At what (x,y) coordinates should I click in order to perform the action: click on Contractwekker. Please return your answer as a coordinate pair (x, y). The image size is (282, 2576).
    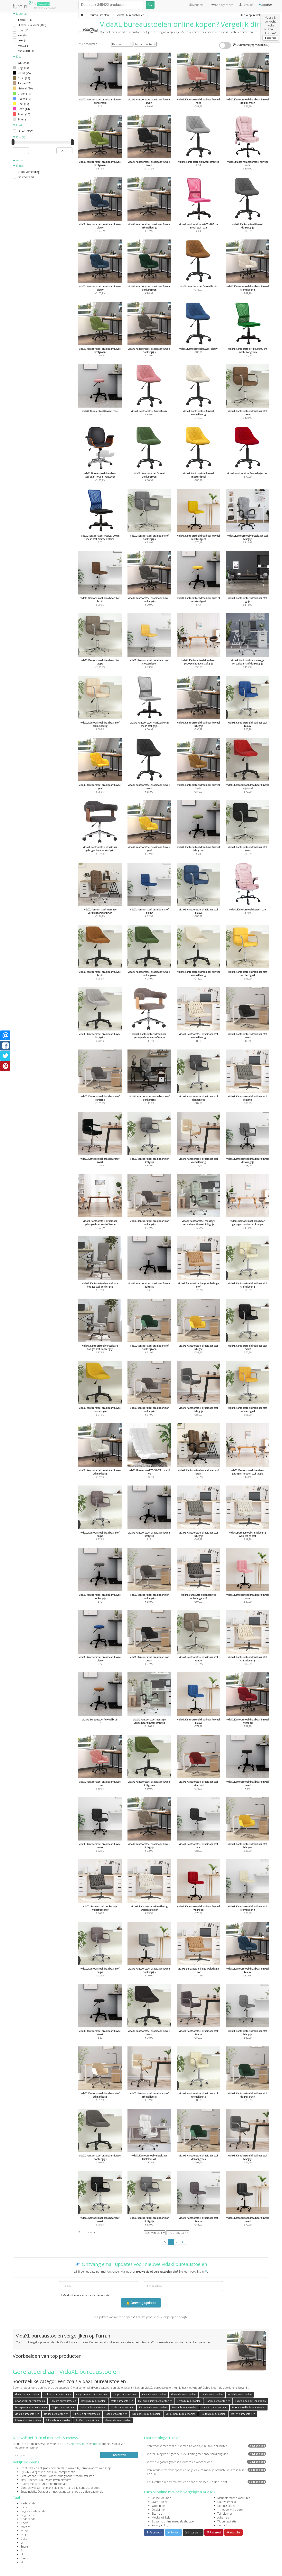
    Looking at the image, I should click on (30, 2488).